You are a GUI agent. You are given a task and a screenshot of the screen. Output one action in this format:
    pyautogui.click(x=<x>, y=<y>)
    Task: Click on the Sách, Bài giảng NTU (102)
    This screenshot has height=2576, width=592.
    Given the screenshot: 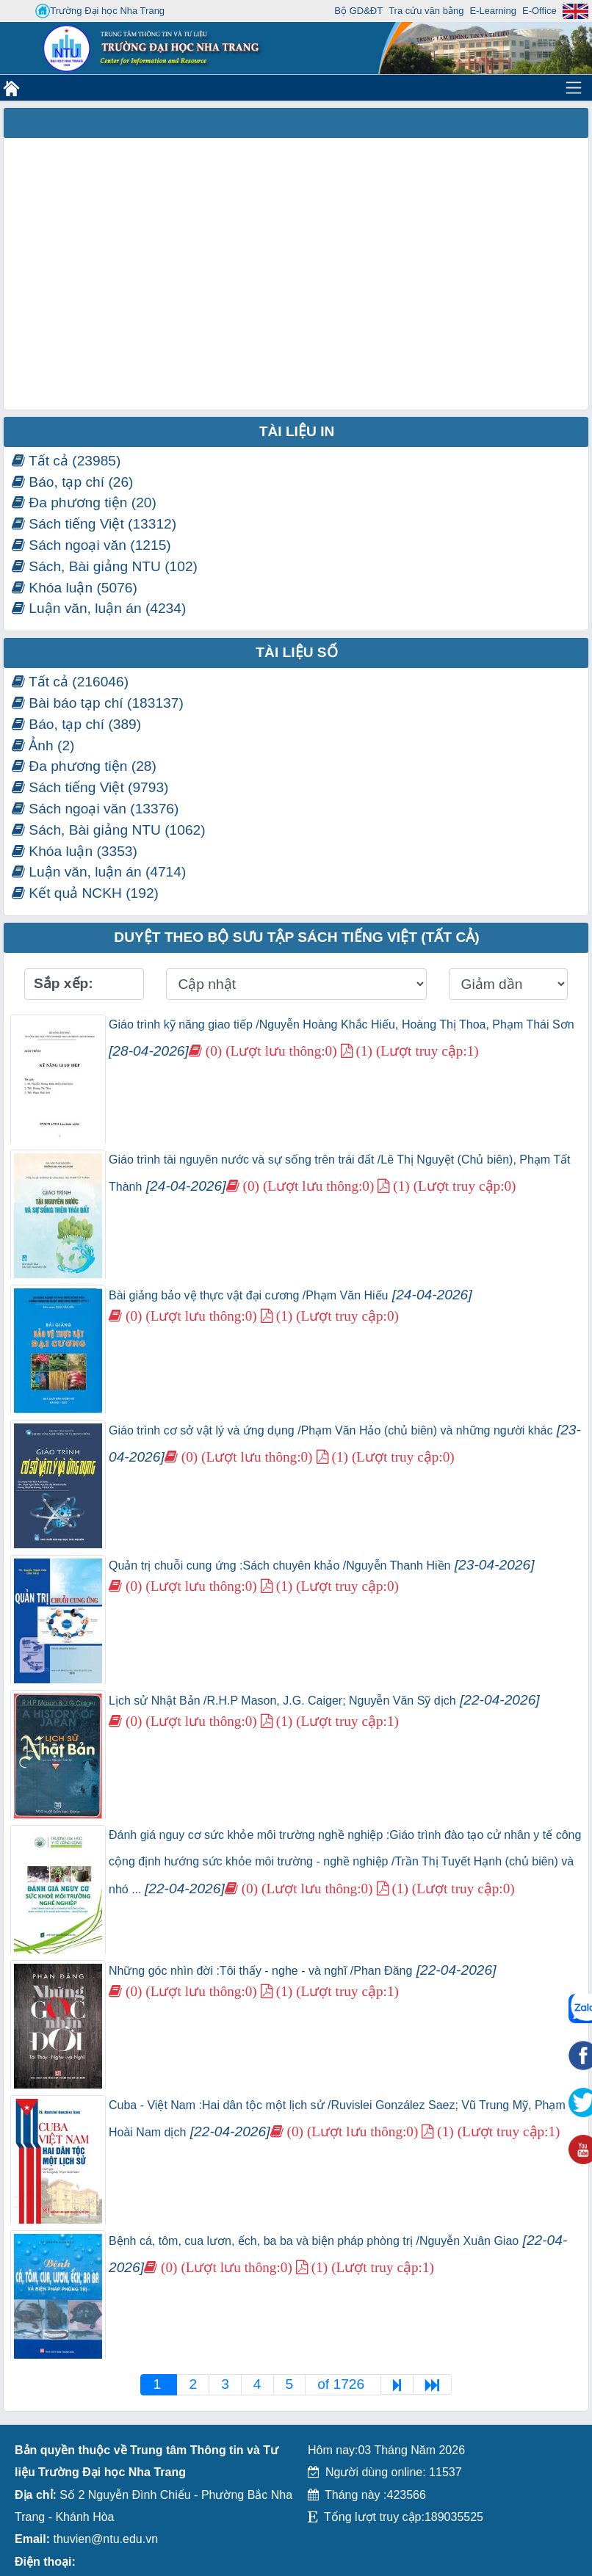 What is the action you would take?
    pyautogui.click(x=105, y=566)
    